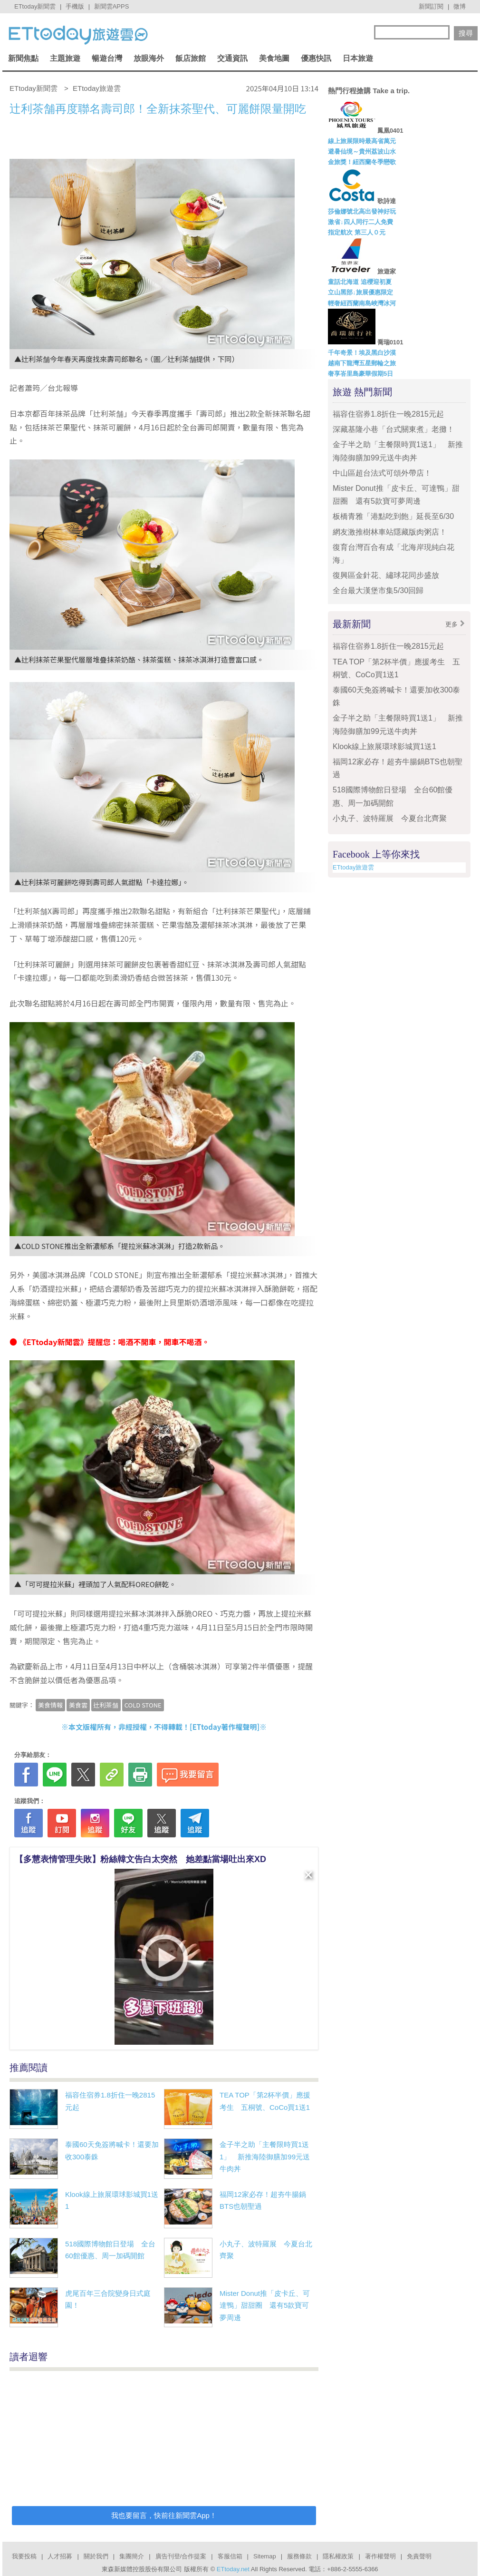  What do you see at coordinates (362, 303) in the screenshot?
I see `輕奢紐西蘭南島峽灣冰河` at bounding box center [362, 303].